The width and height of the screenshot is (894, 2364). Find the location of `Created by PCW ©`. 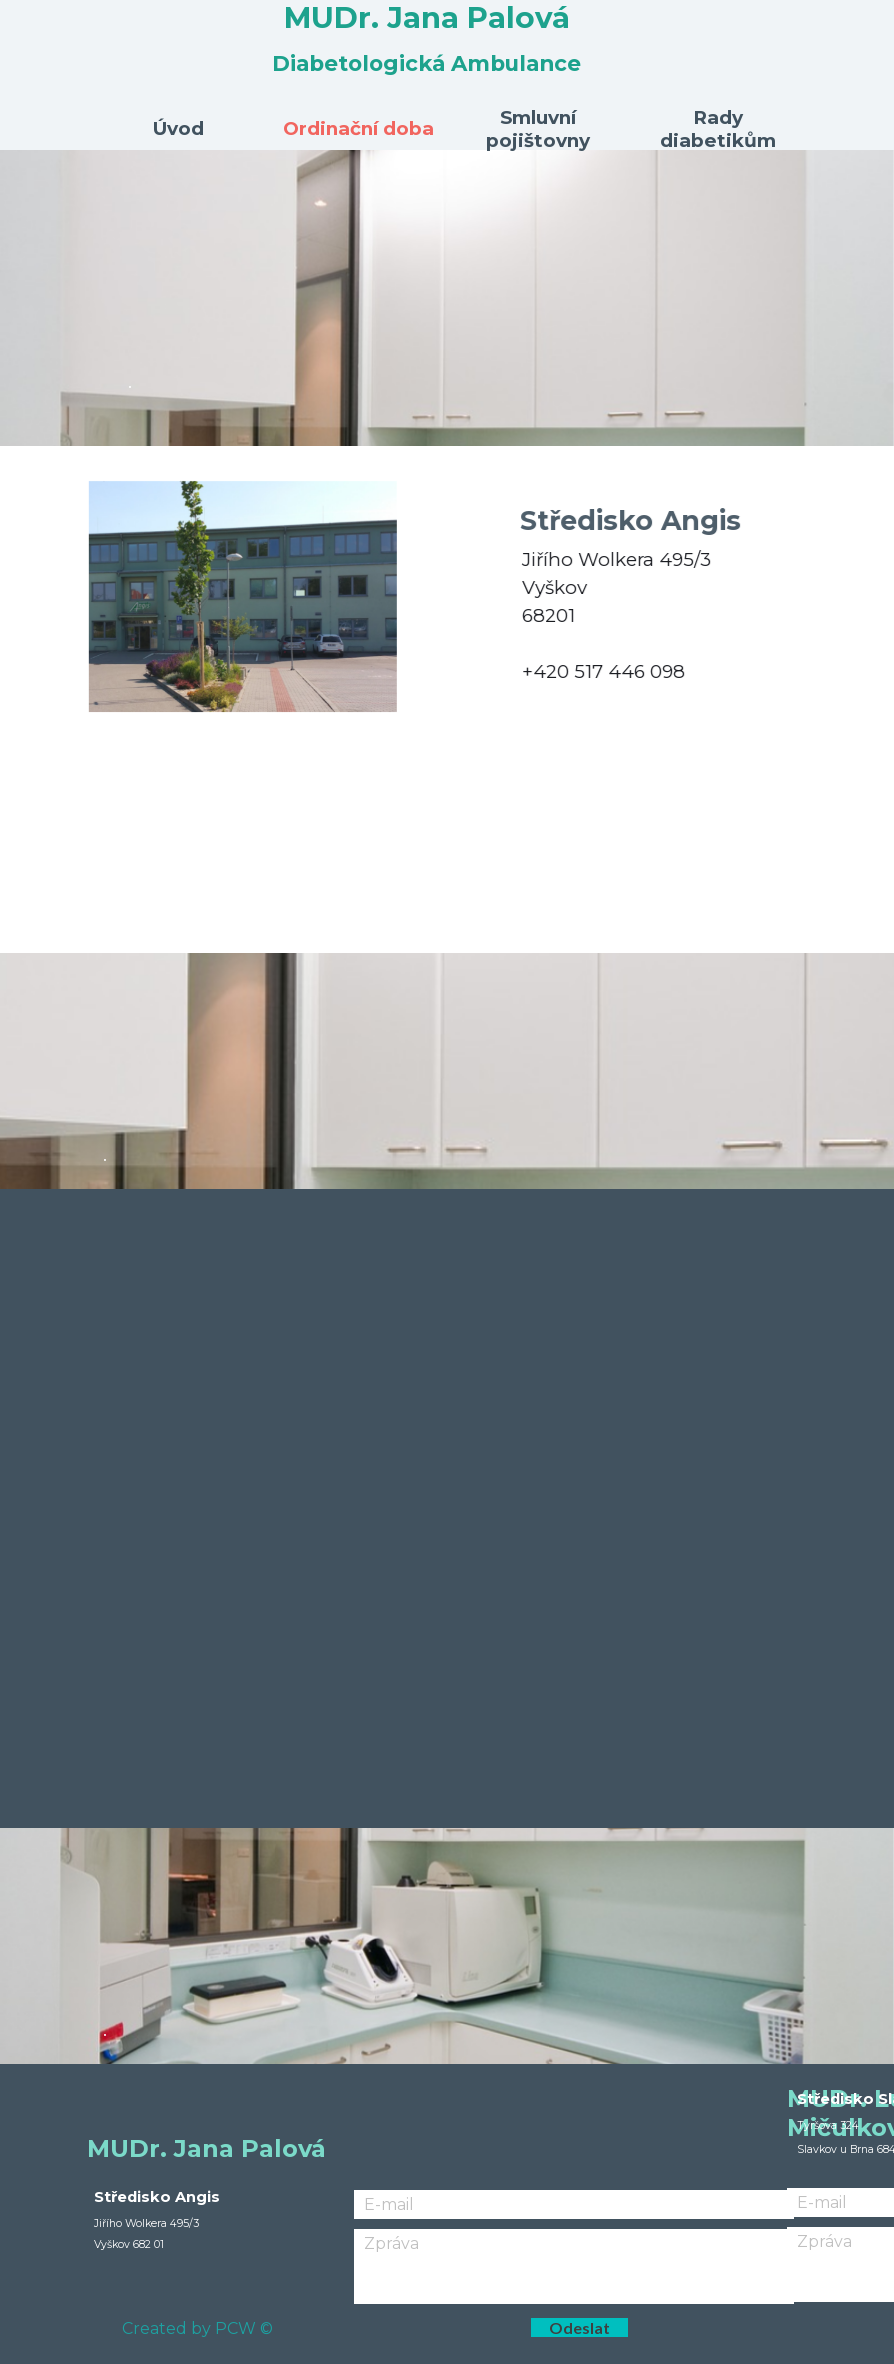

Created by PCW © is located at coordinates (197, 2328).